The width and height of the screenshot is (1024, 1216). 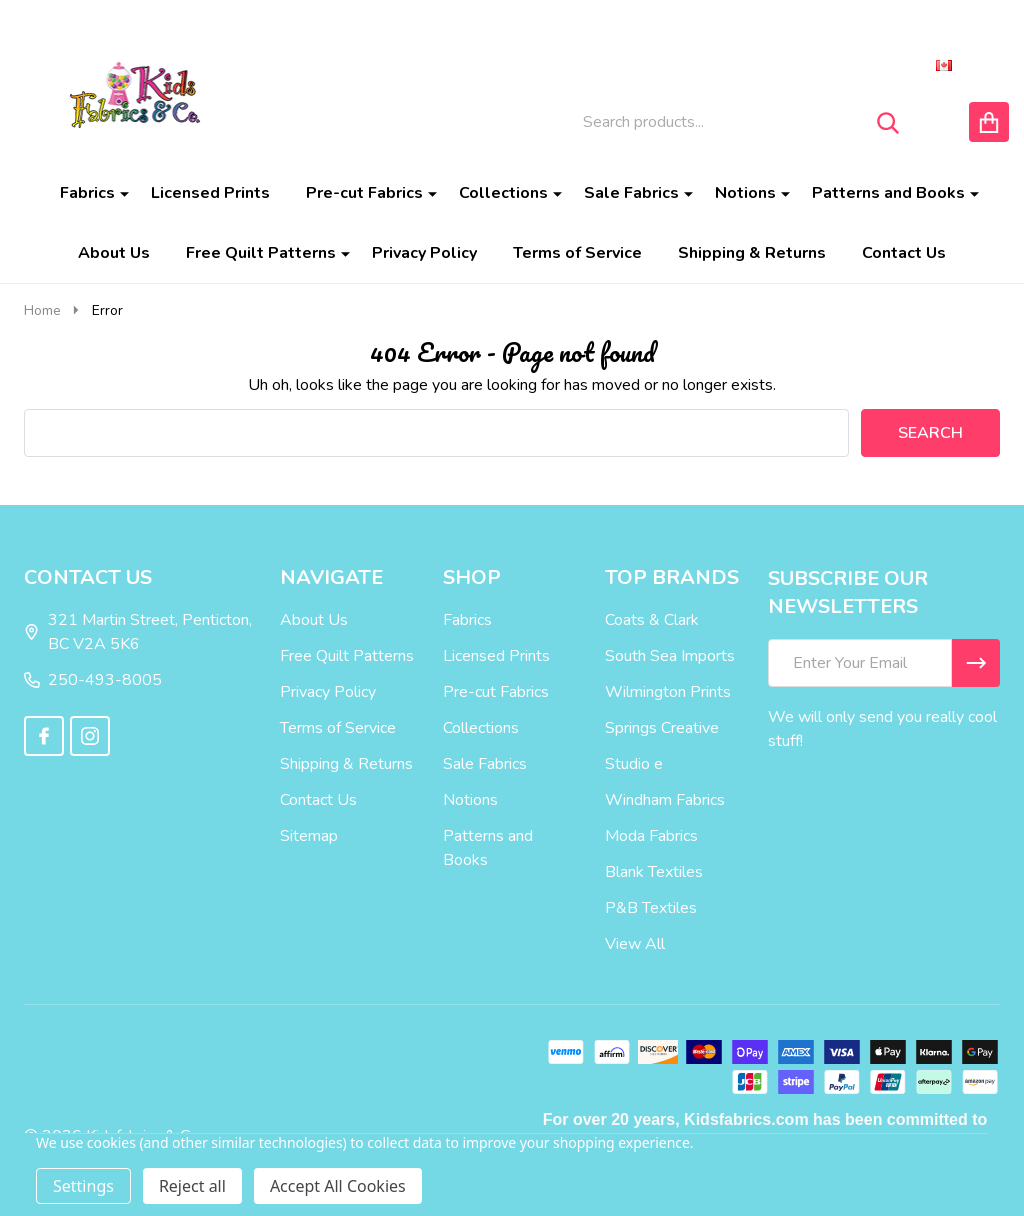 I want to click on Sitemap, so click(x=309, y=836).